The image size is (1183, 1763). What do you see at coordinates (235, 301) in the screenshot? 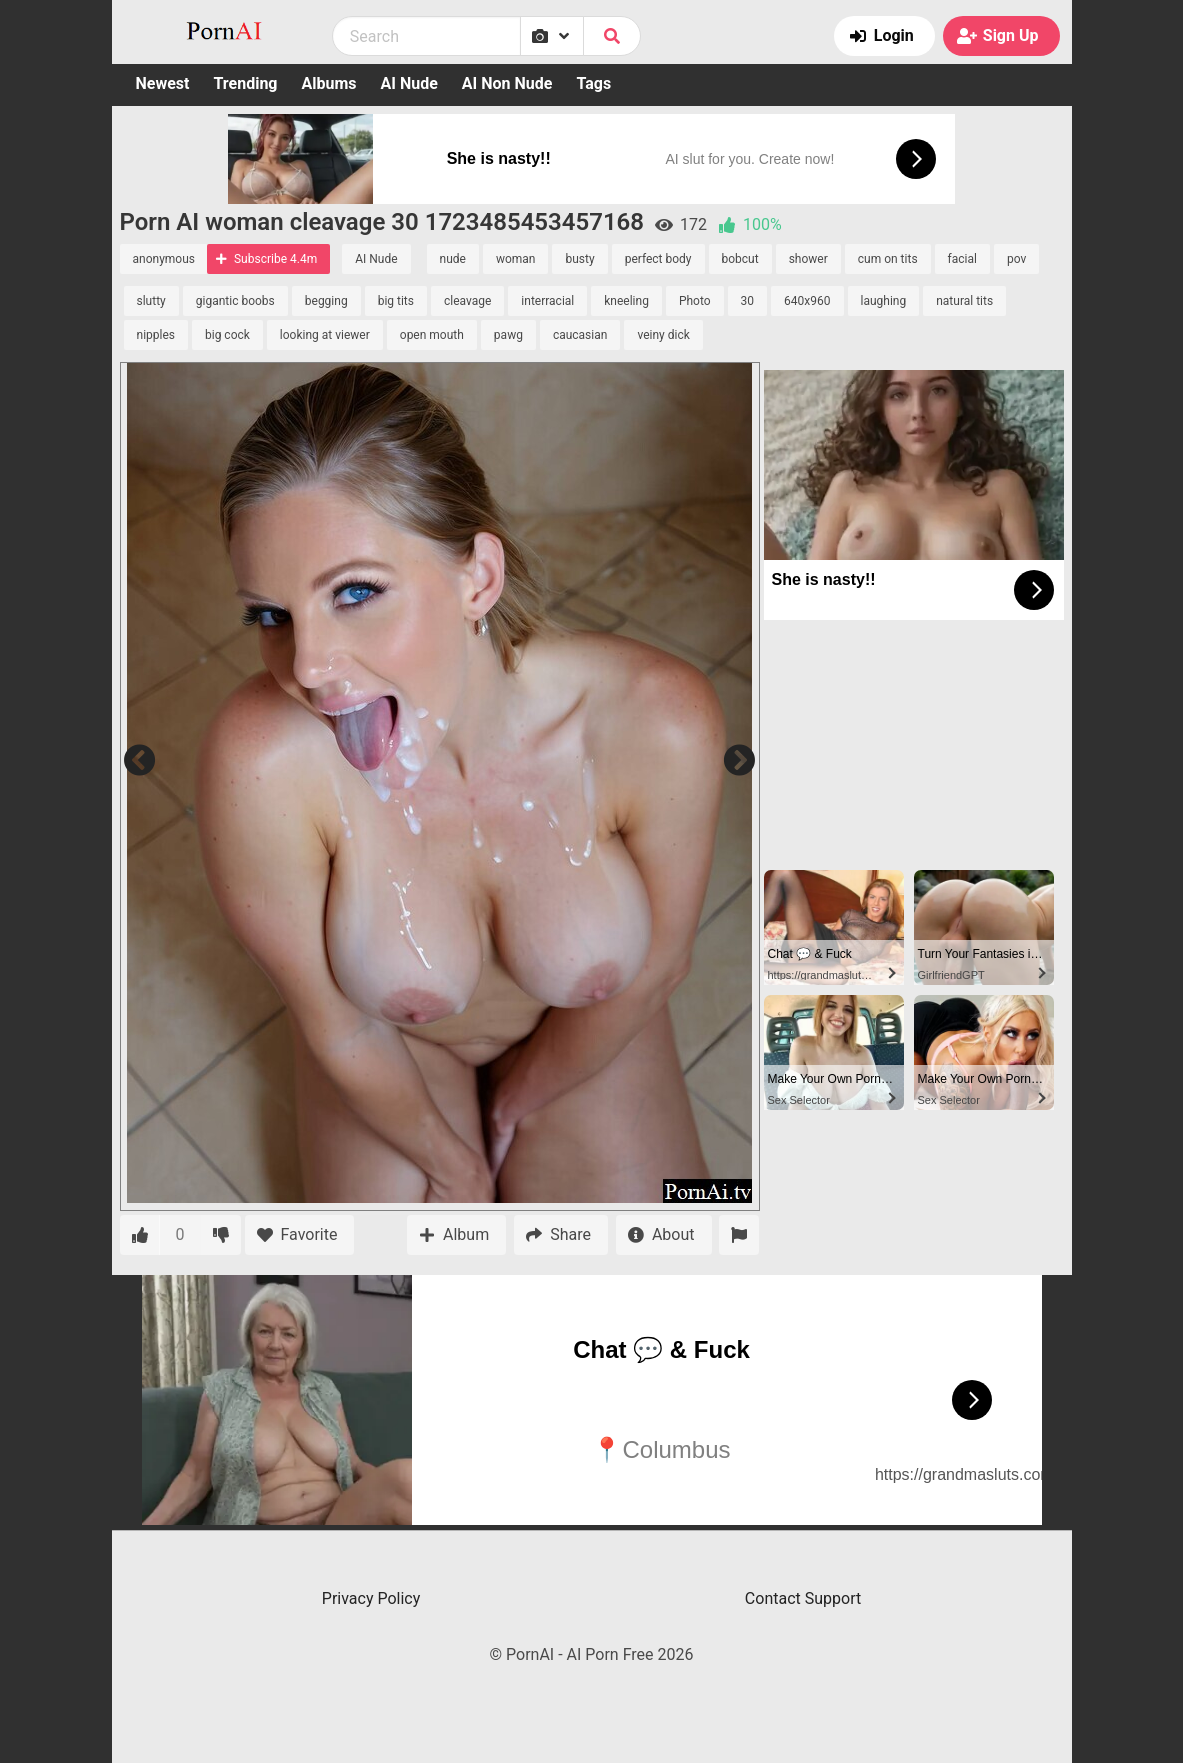
I see `gigantic boobs` at bounding box center [235, 301].